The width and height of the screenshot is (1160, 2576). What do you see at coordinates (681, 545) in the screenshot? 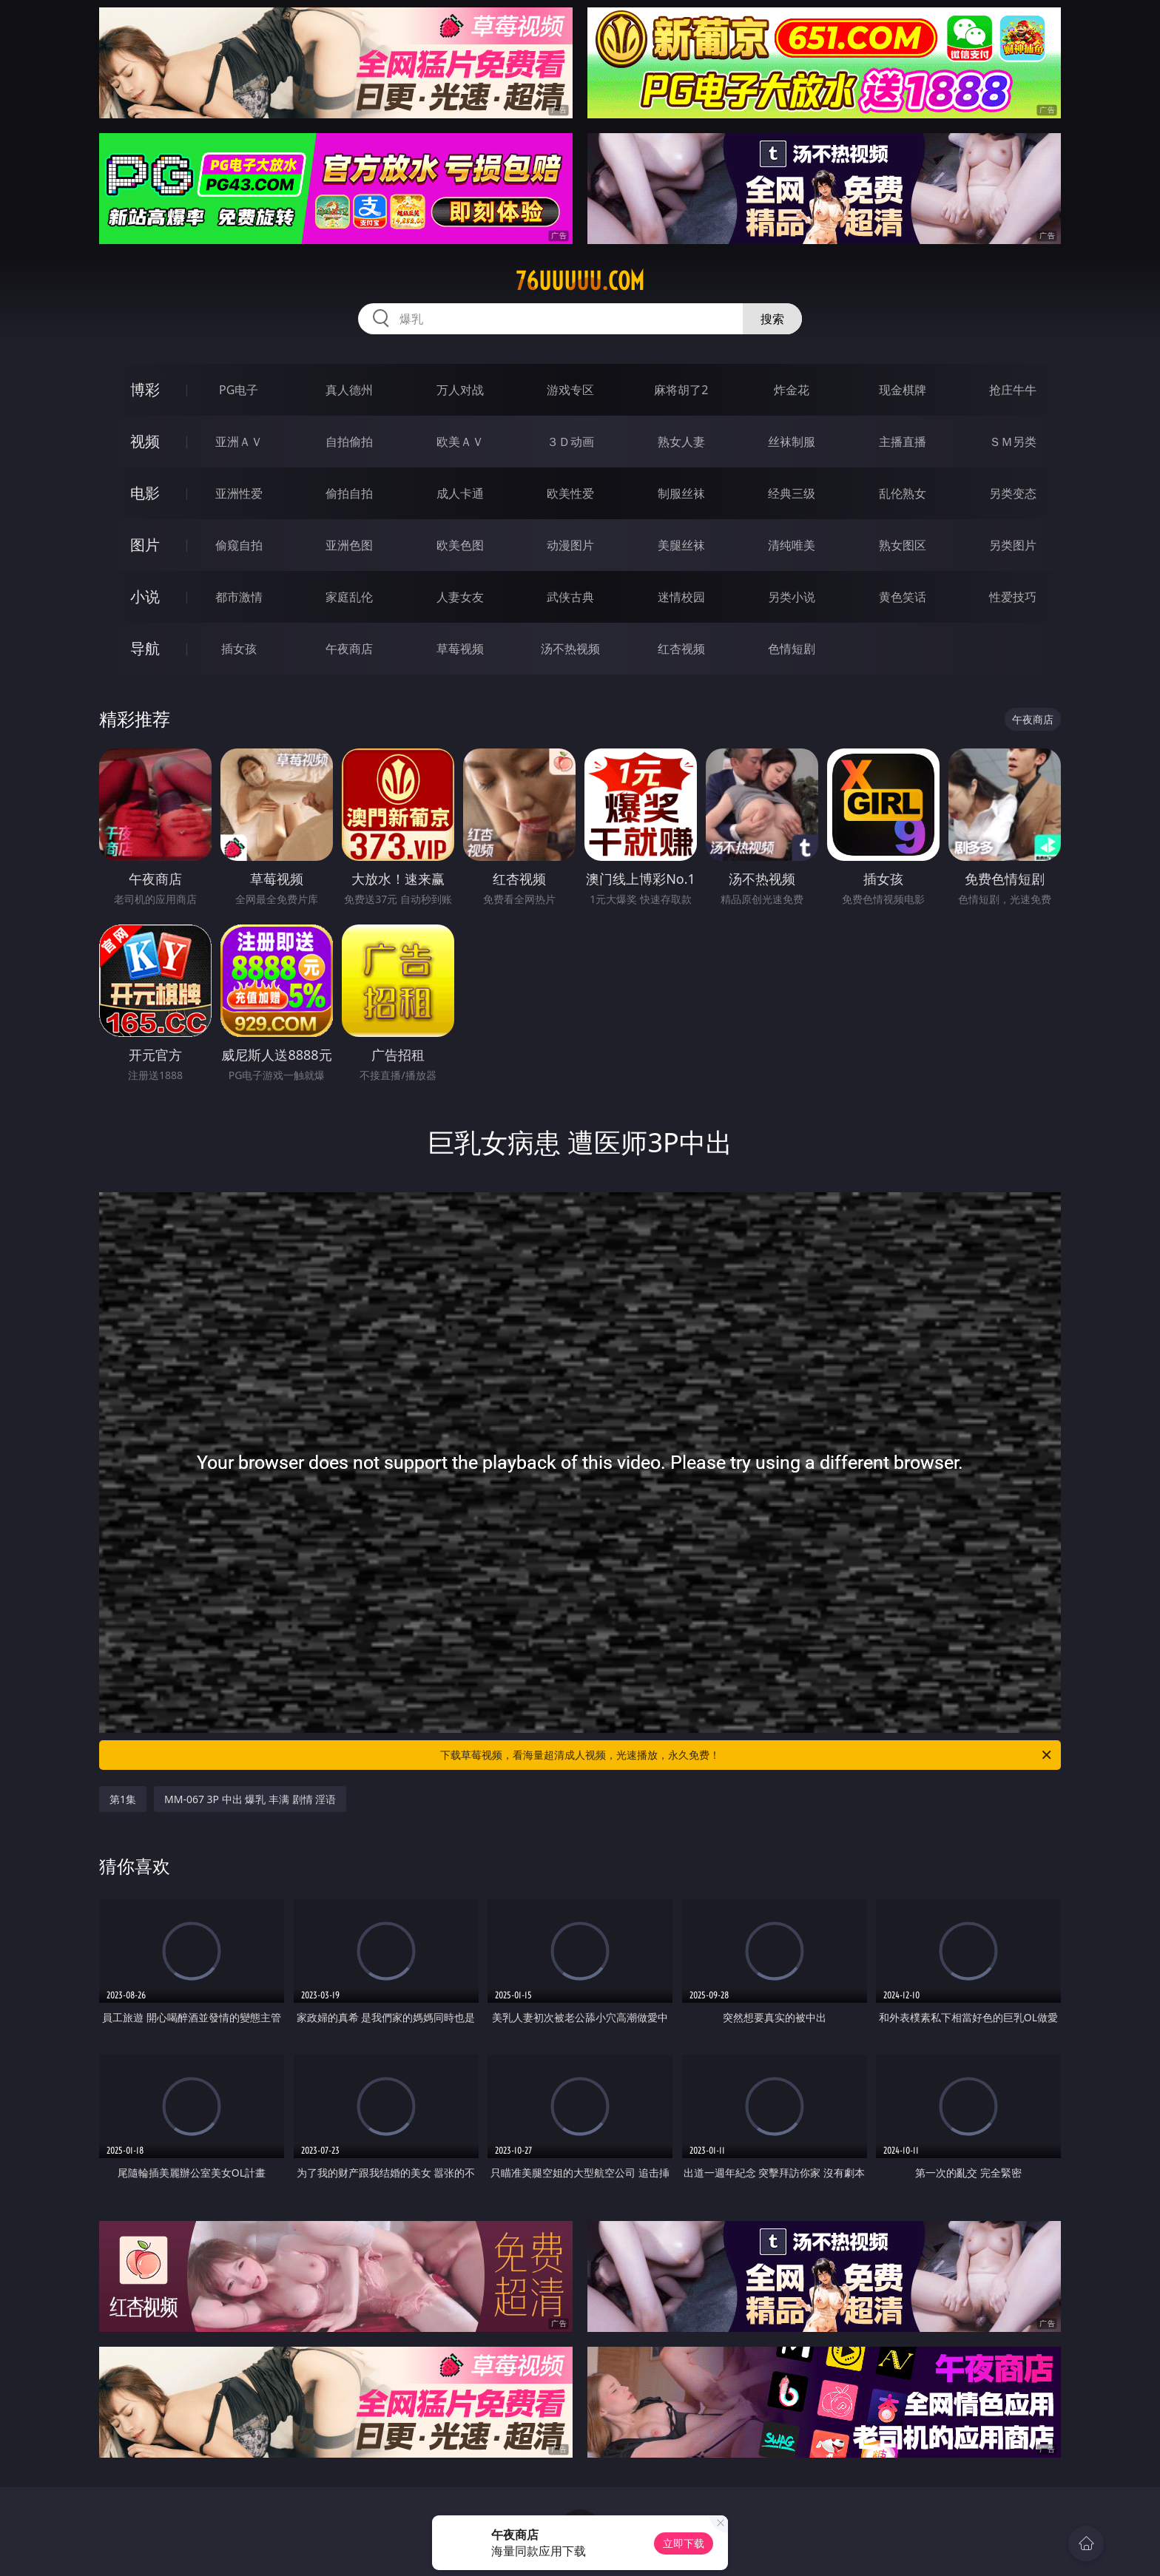
I see `美腿丝袜` at bounding box center [681, 545].